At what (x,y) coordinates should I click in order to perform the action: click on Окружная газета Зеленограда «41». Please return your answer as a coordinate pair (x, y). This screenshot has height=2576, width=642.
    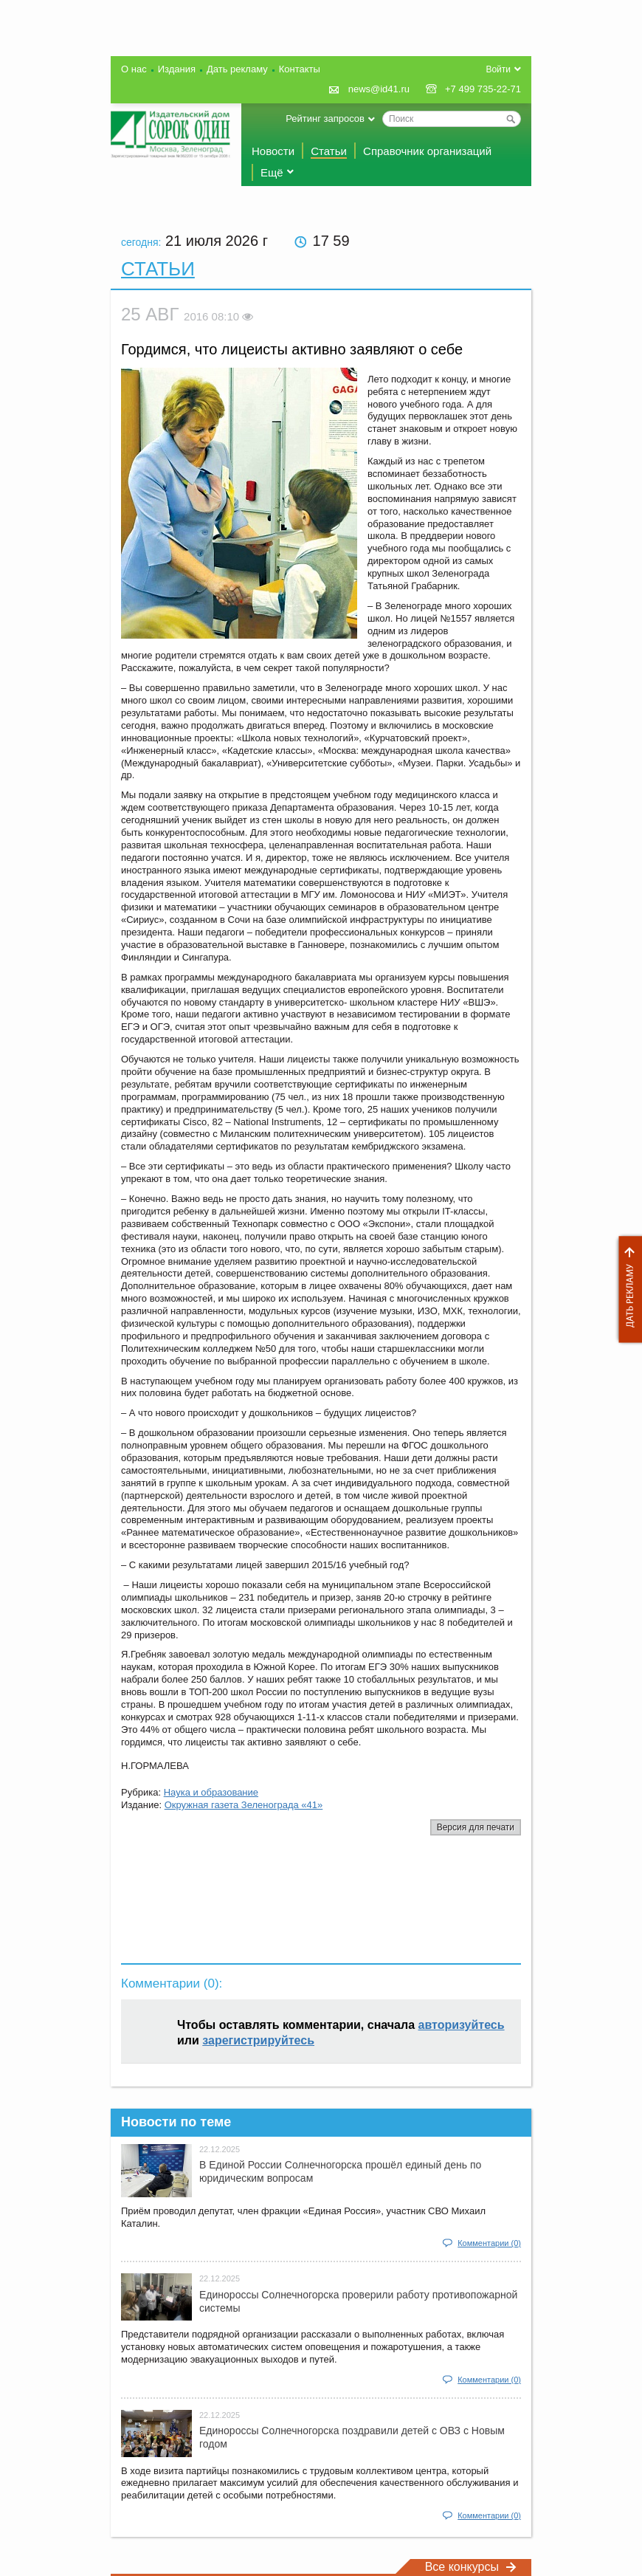
    Looking at the image, I should click on (244, 1804).